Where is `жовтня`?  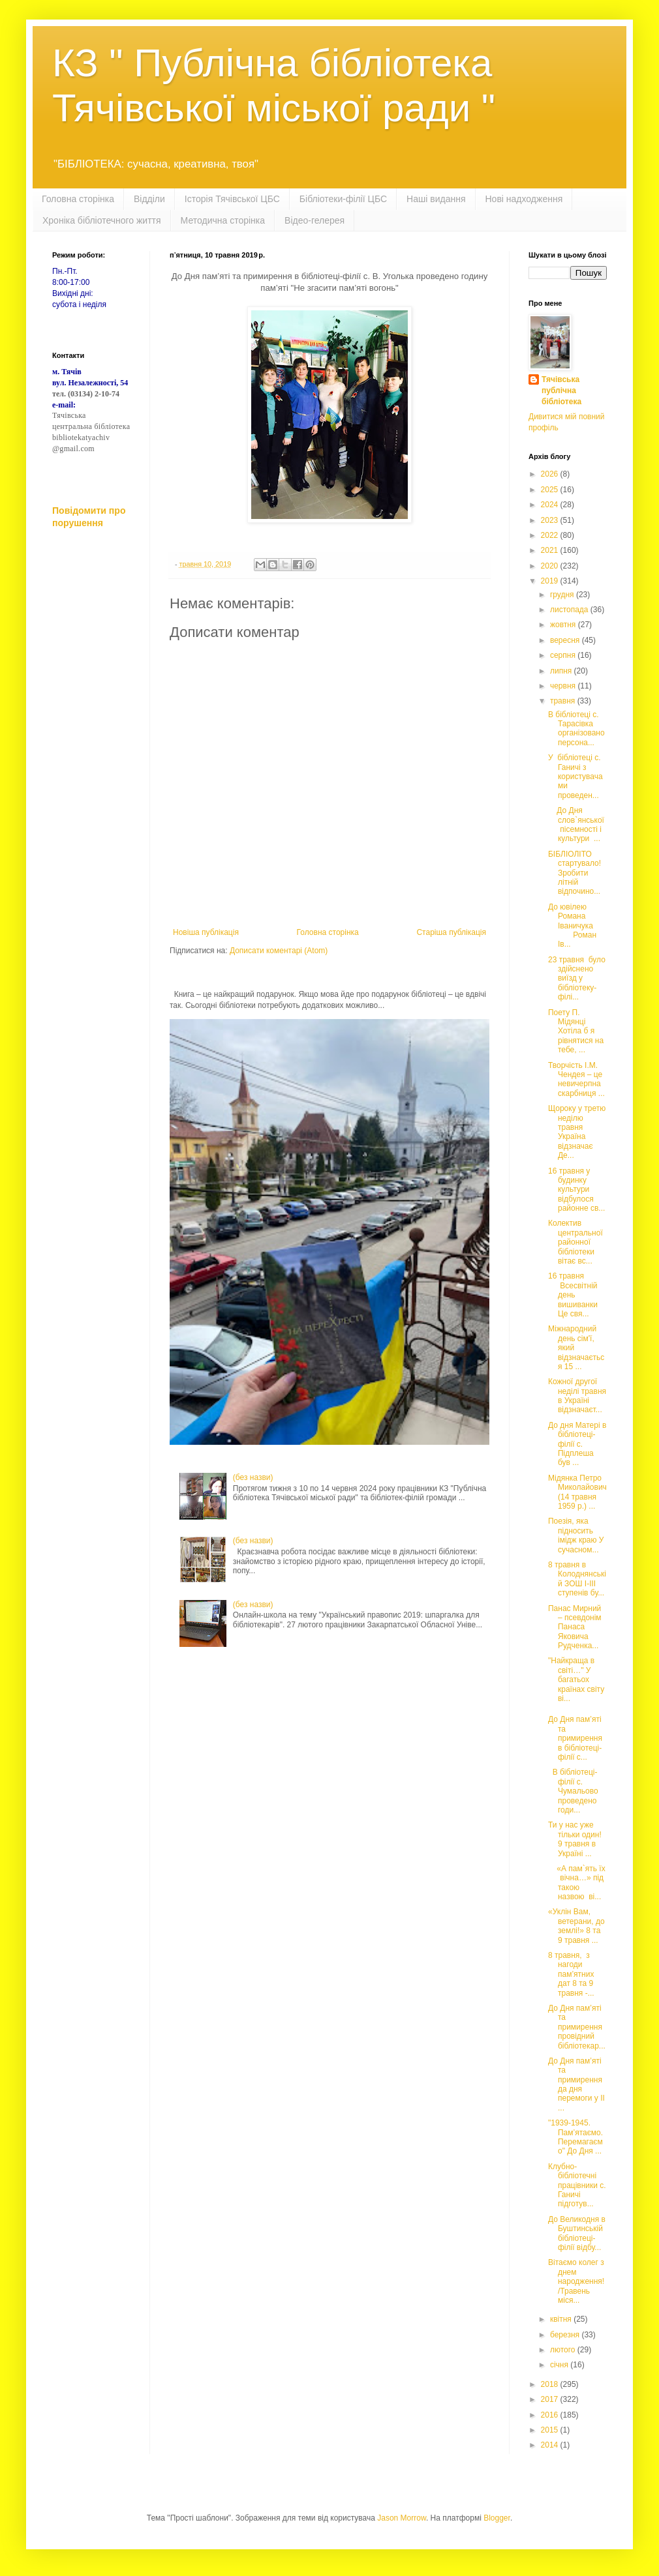 жовтня is located at coordinates (564, 624).